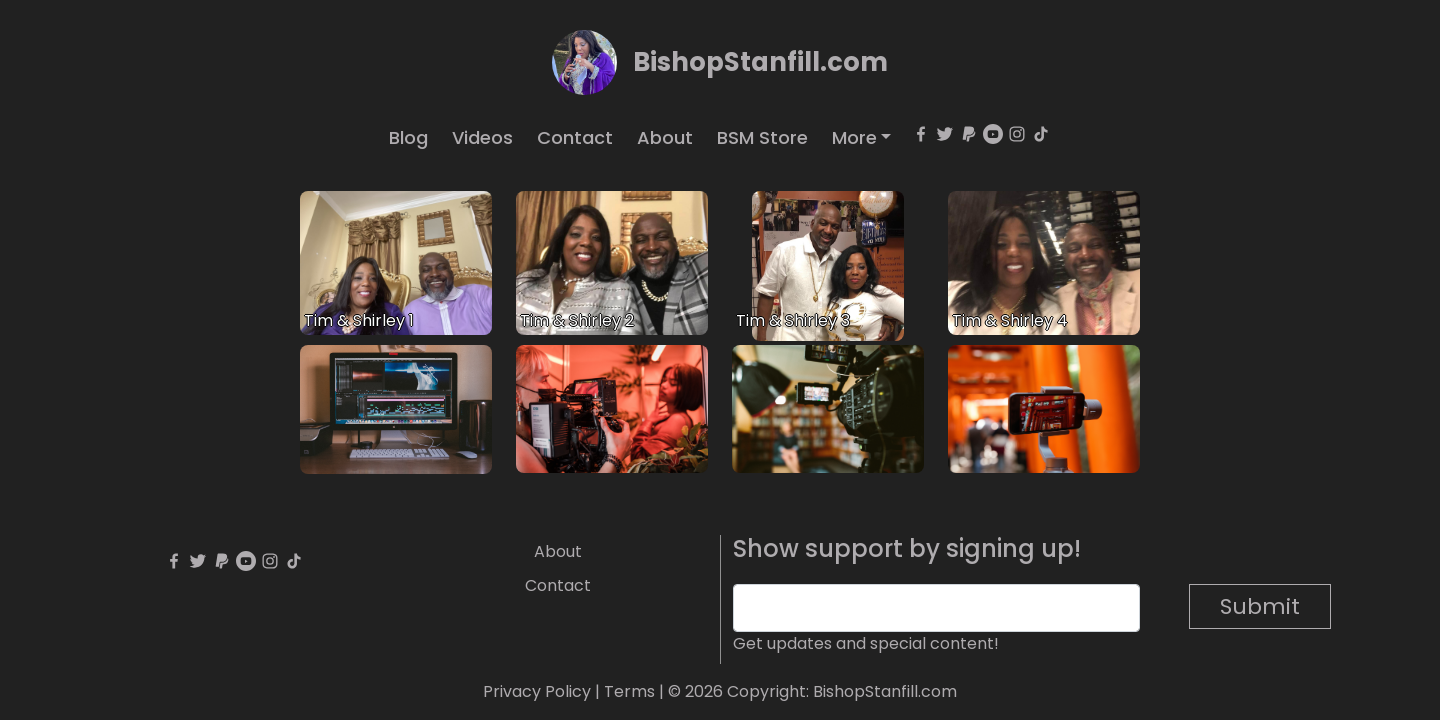 The width and height of the screenshot is (1440, 720). Describe the element at coordinates (482, 137) in the screenshot. I see `Videos` at that location.